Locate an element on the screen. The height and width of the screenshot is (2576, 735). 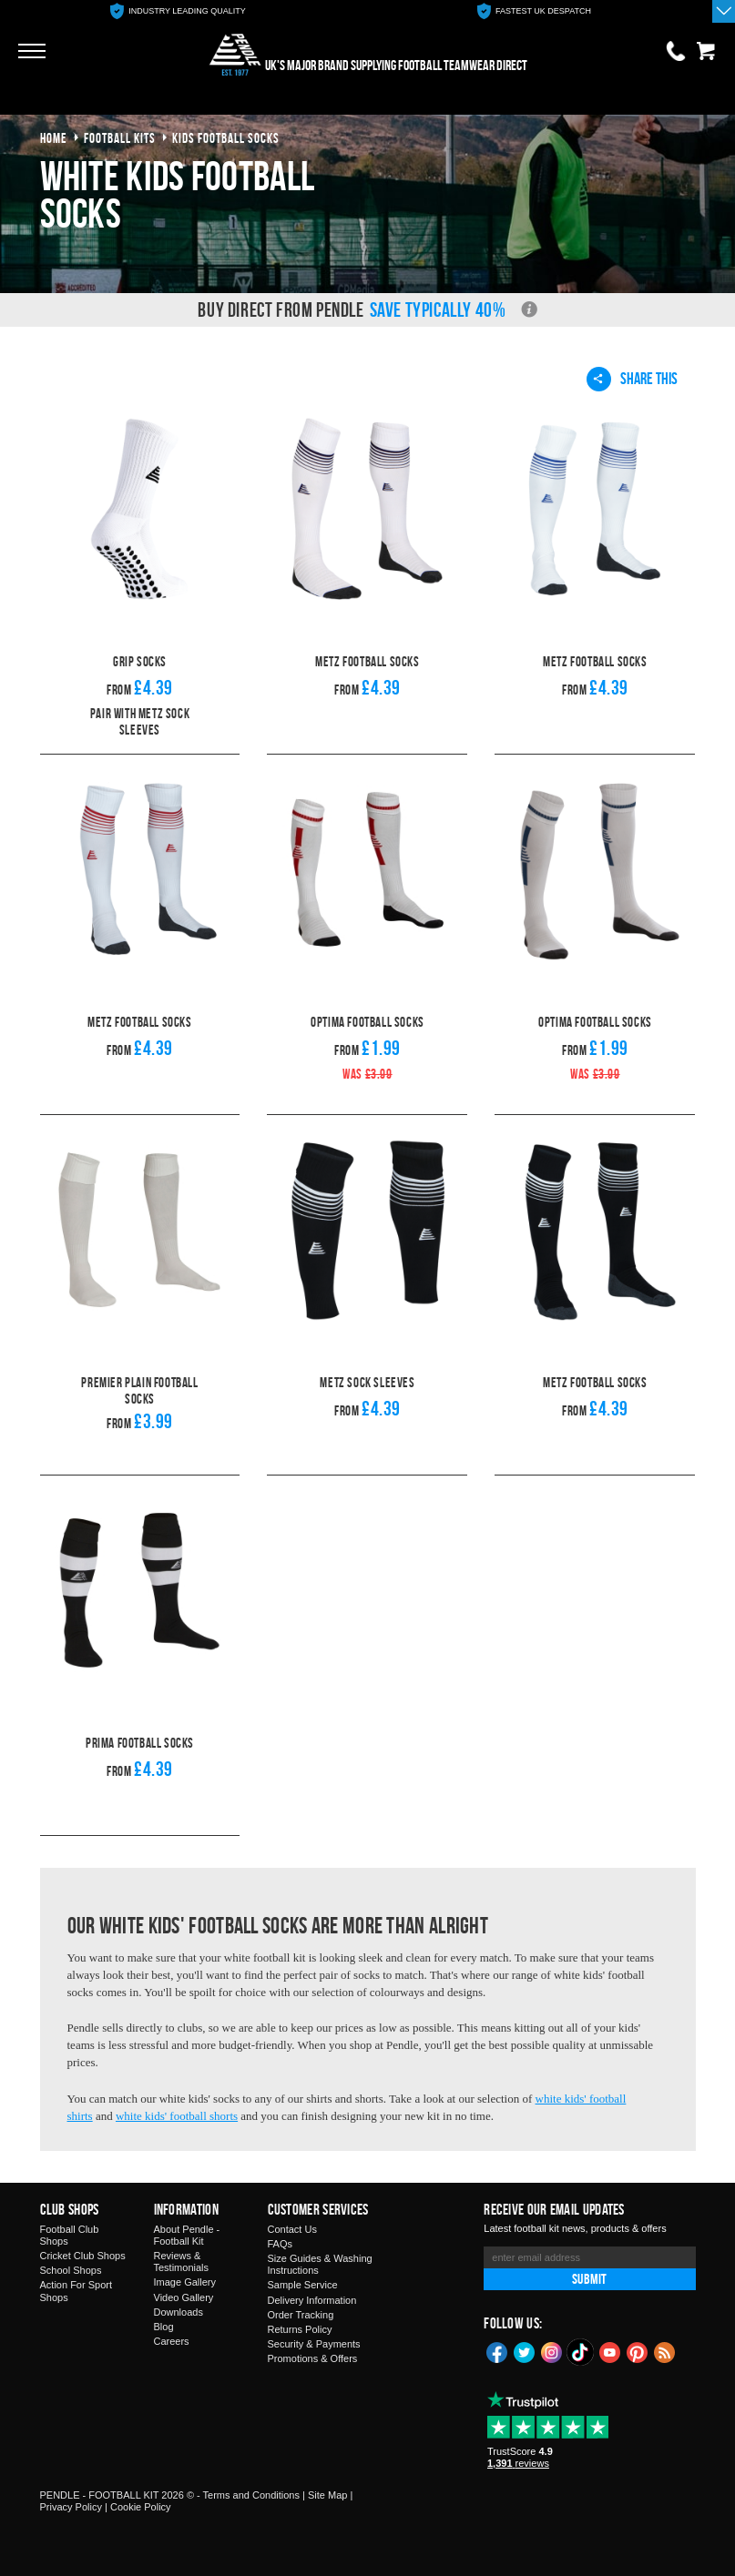
Returns Policy is located at coordinates (300, 2329).